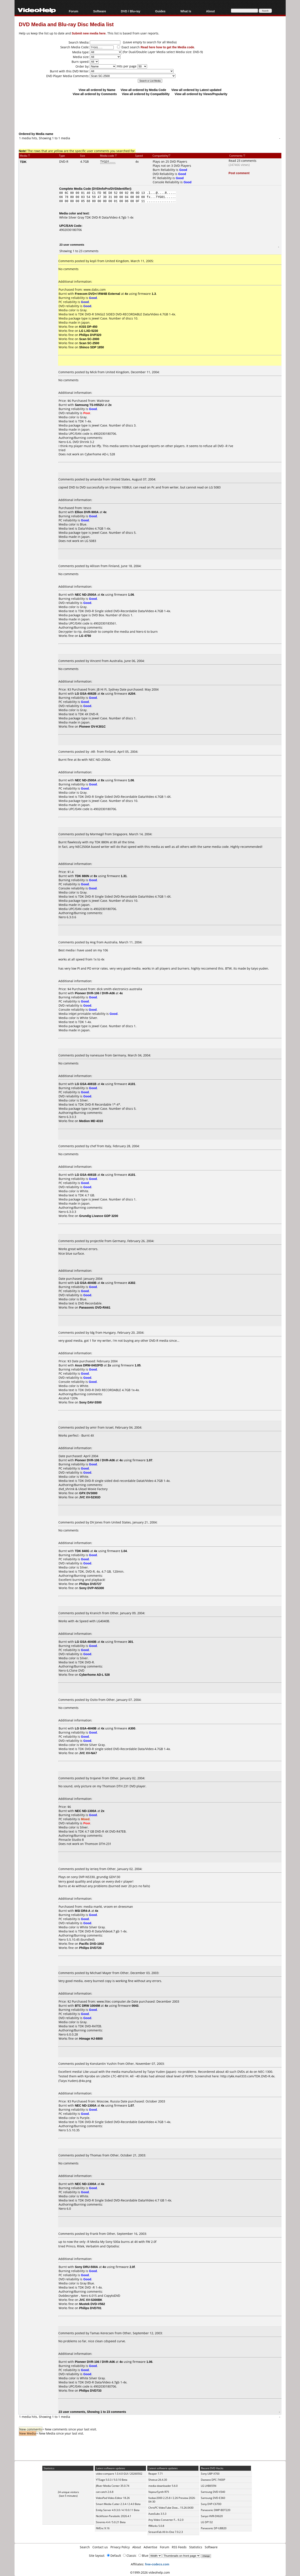  What do you see at coordinates (89, 405) in the screenshot?
I see `Samsung TS-H552U` at bounding box center [89, 405].